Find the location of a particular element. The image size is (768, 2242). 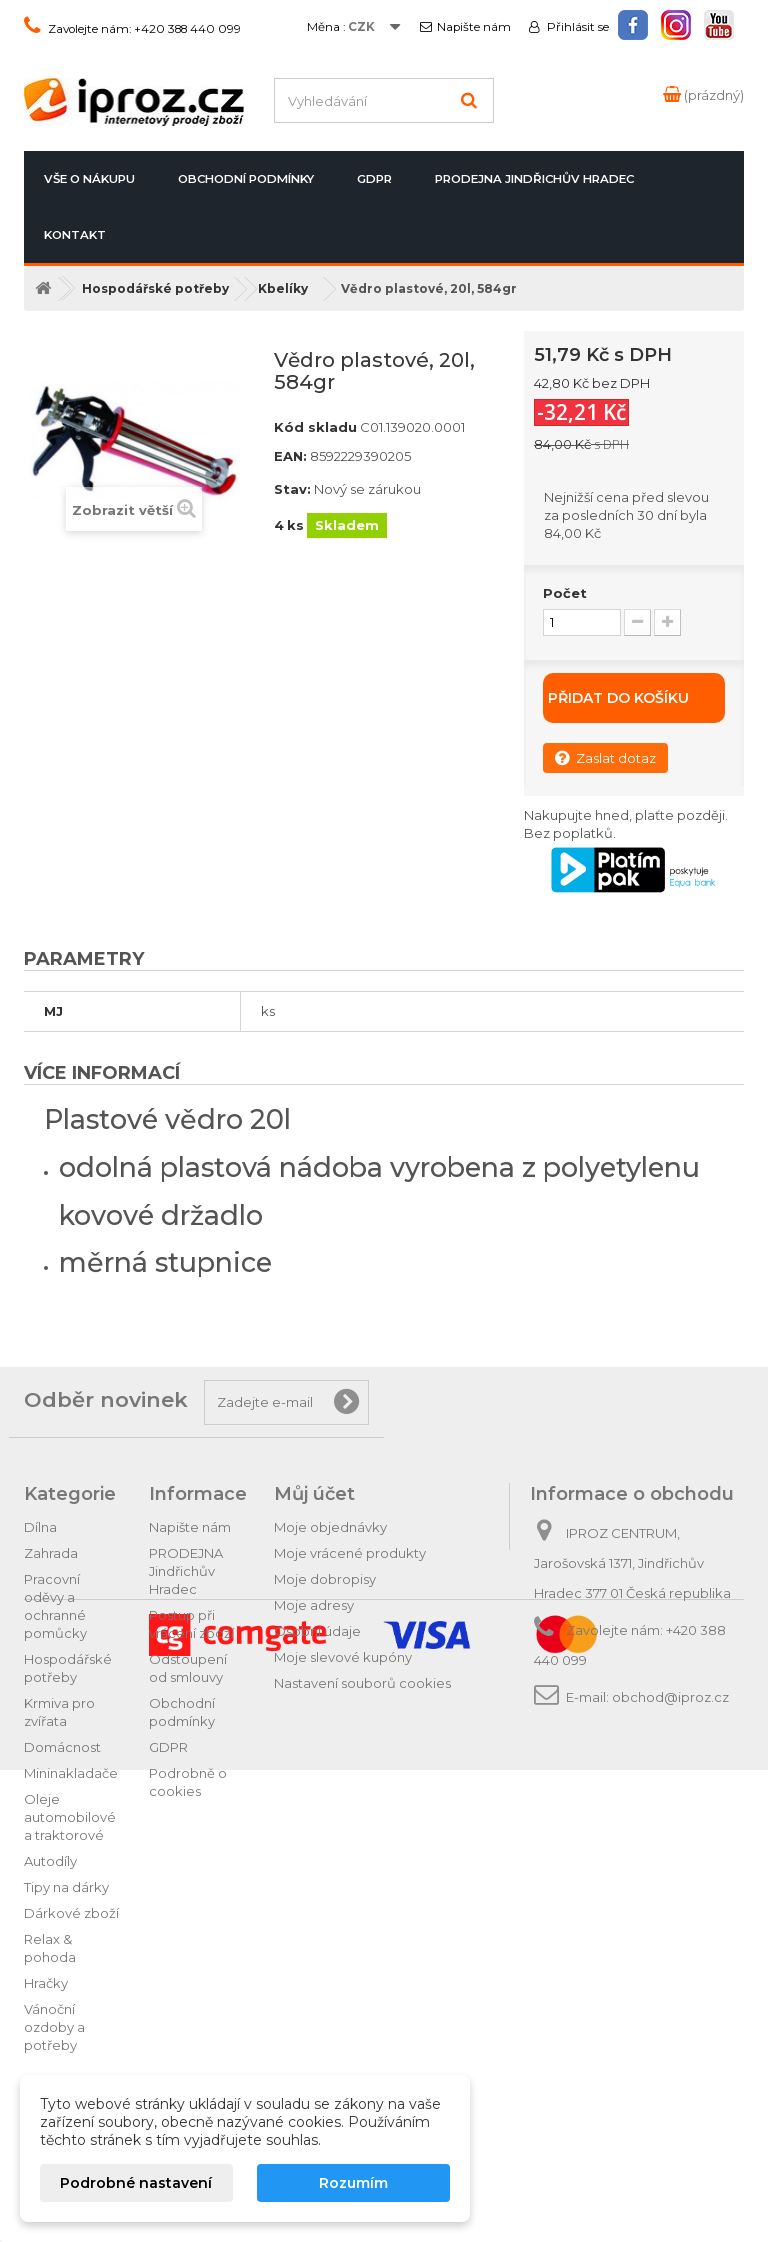

Zaslat dotaz is located at coordinates (605, 757).